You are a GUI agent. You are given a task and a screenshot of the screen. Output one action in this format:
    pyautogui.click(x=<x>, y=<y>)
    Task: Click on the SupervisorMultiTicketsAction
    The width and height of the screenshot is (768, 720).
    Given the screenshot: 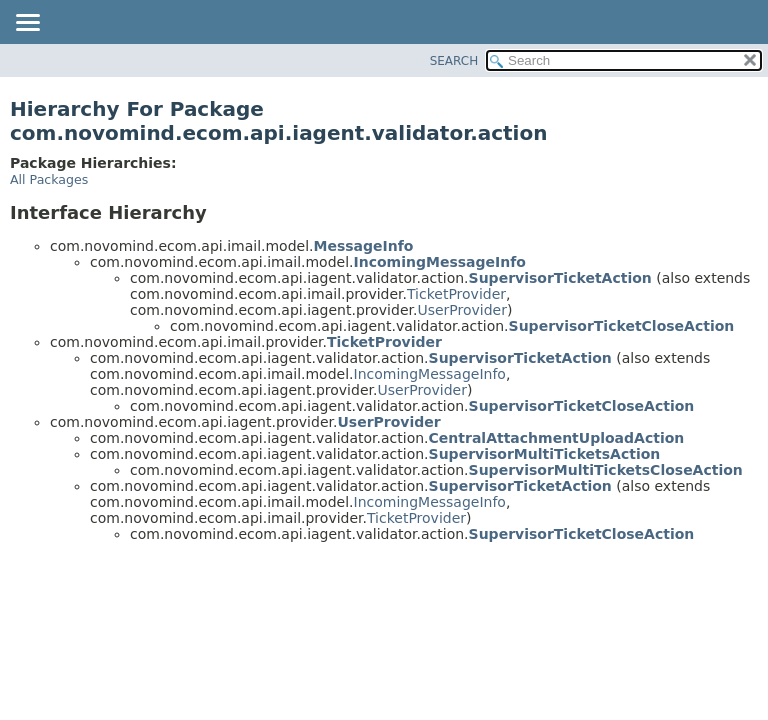 What is the action you would take?
    pyautogui.click(x=545, y=454)
    